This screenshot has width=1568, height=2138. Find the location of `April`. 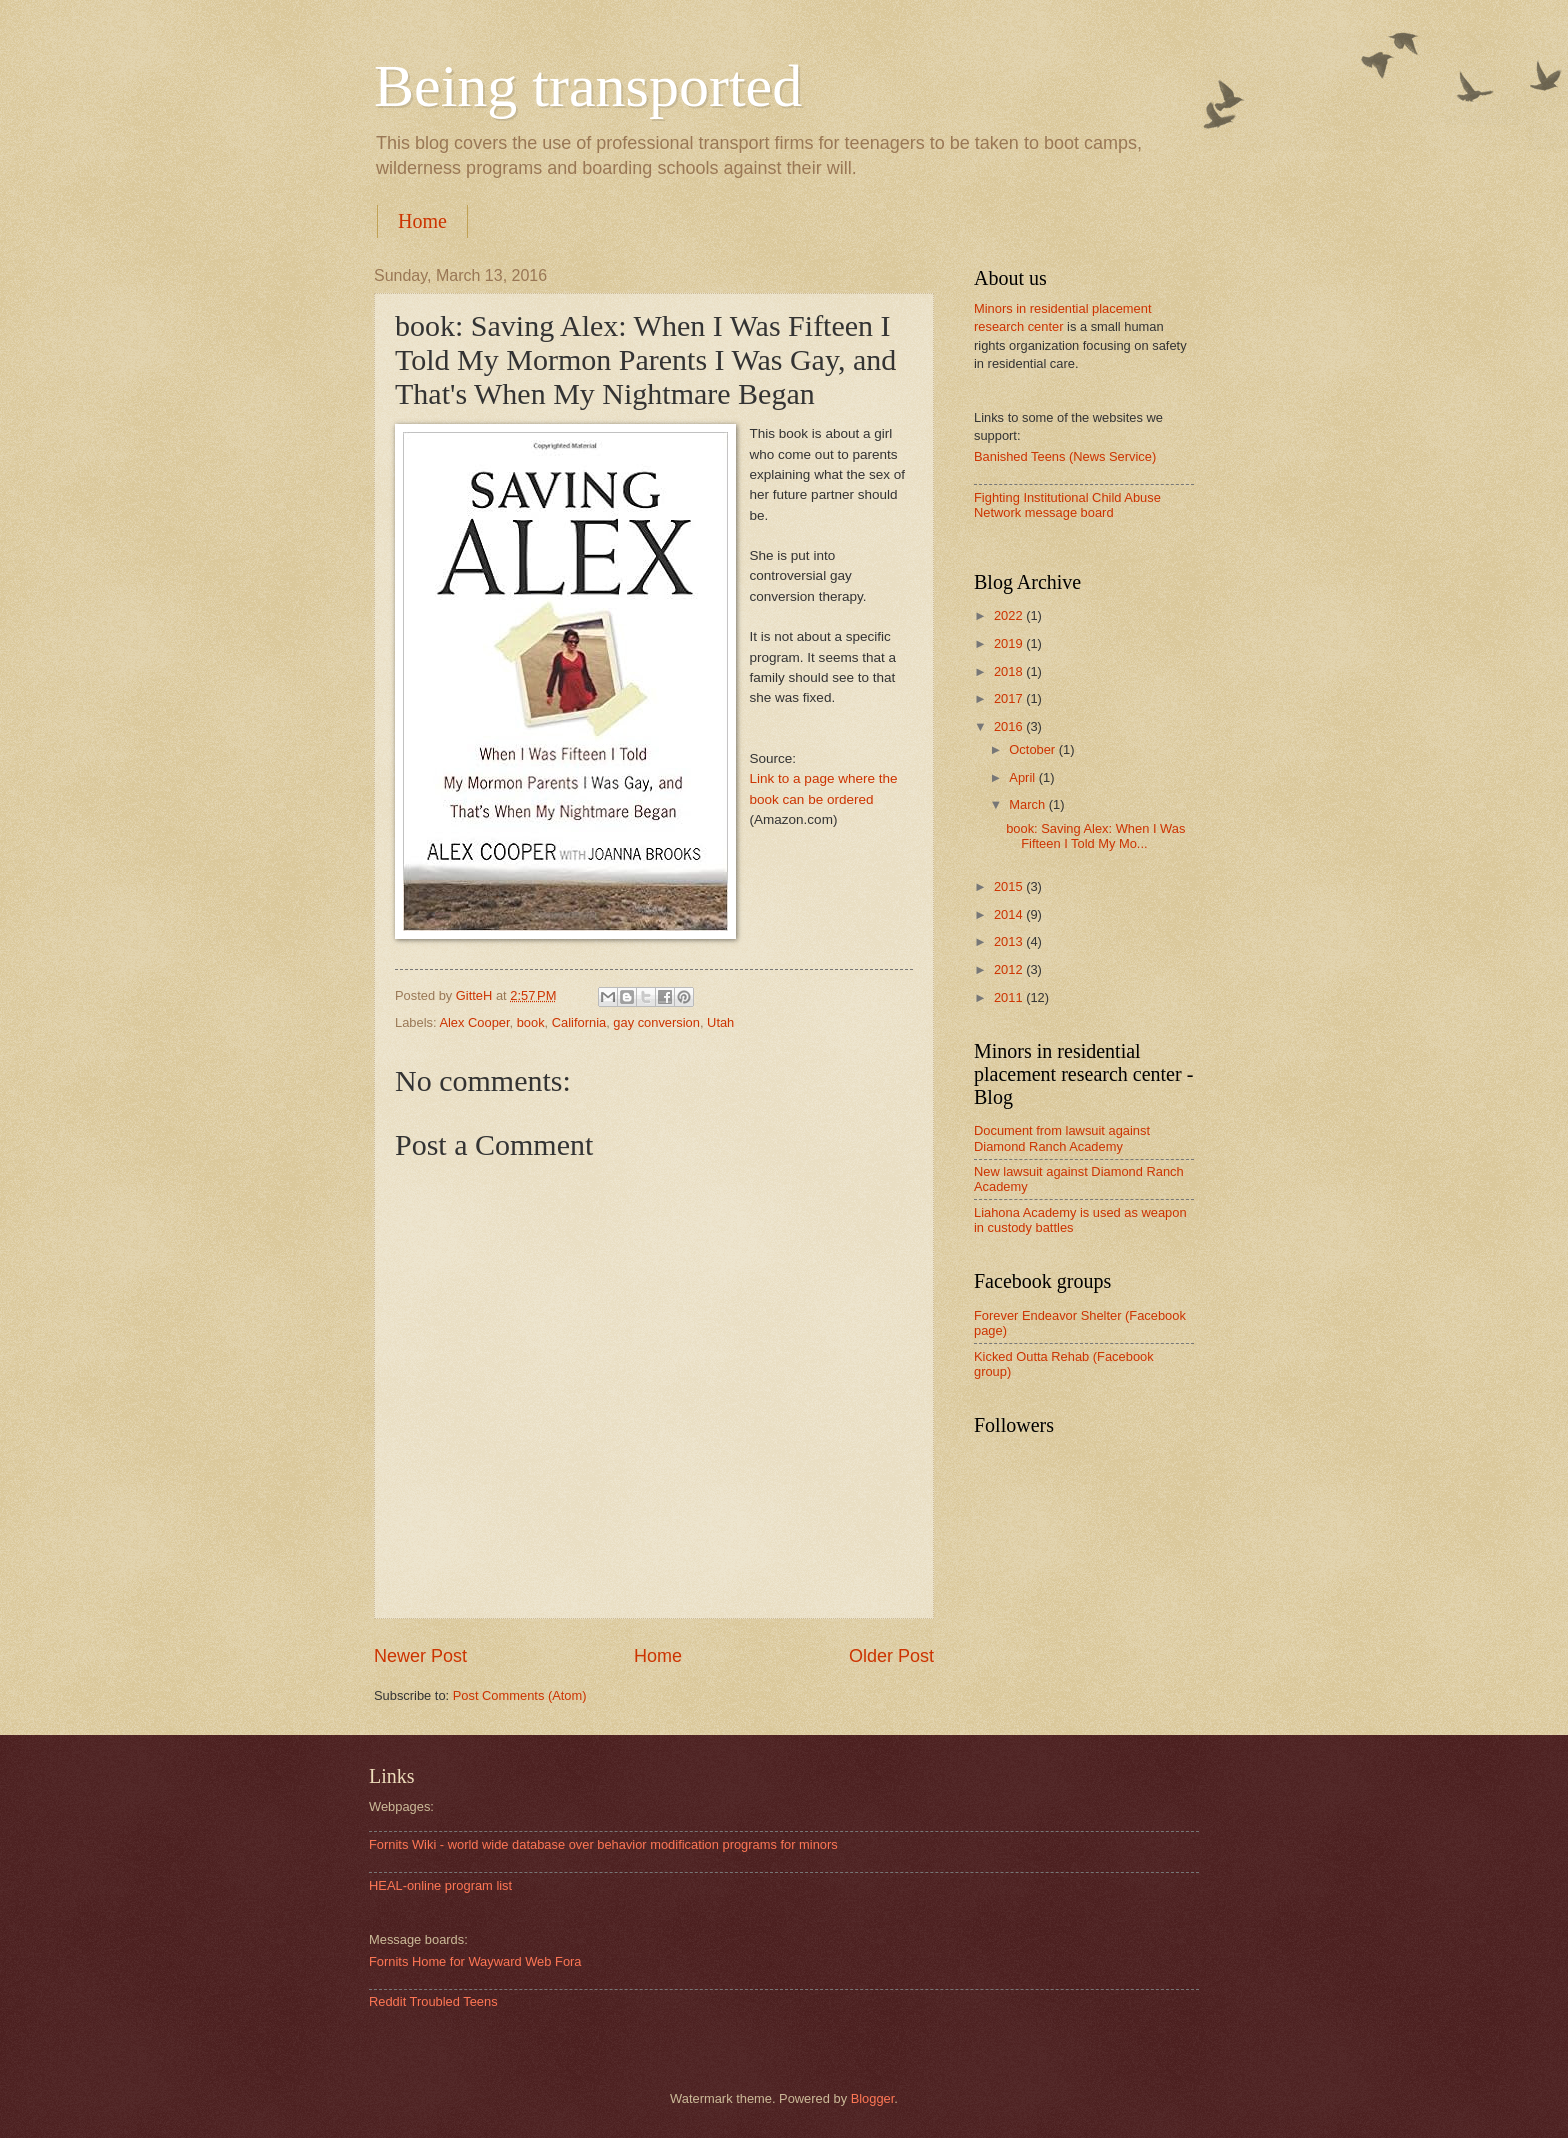

April is located at coordinates (1023, 777).